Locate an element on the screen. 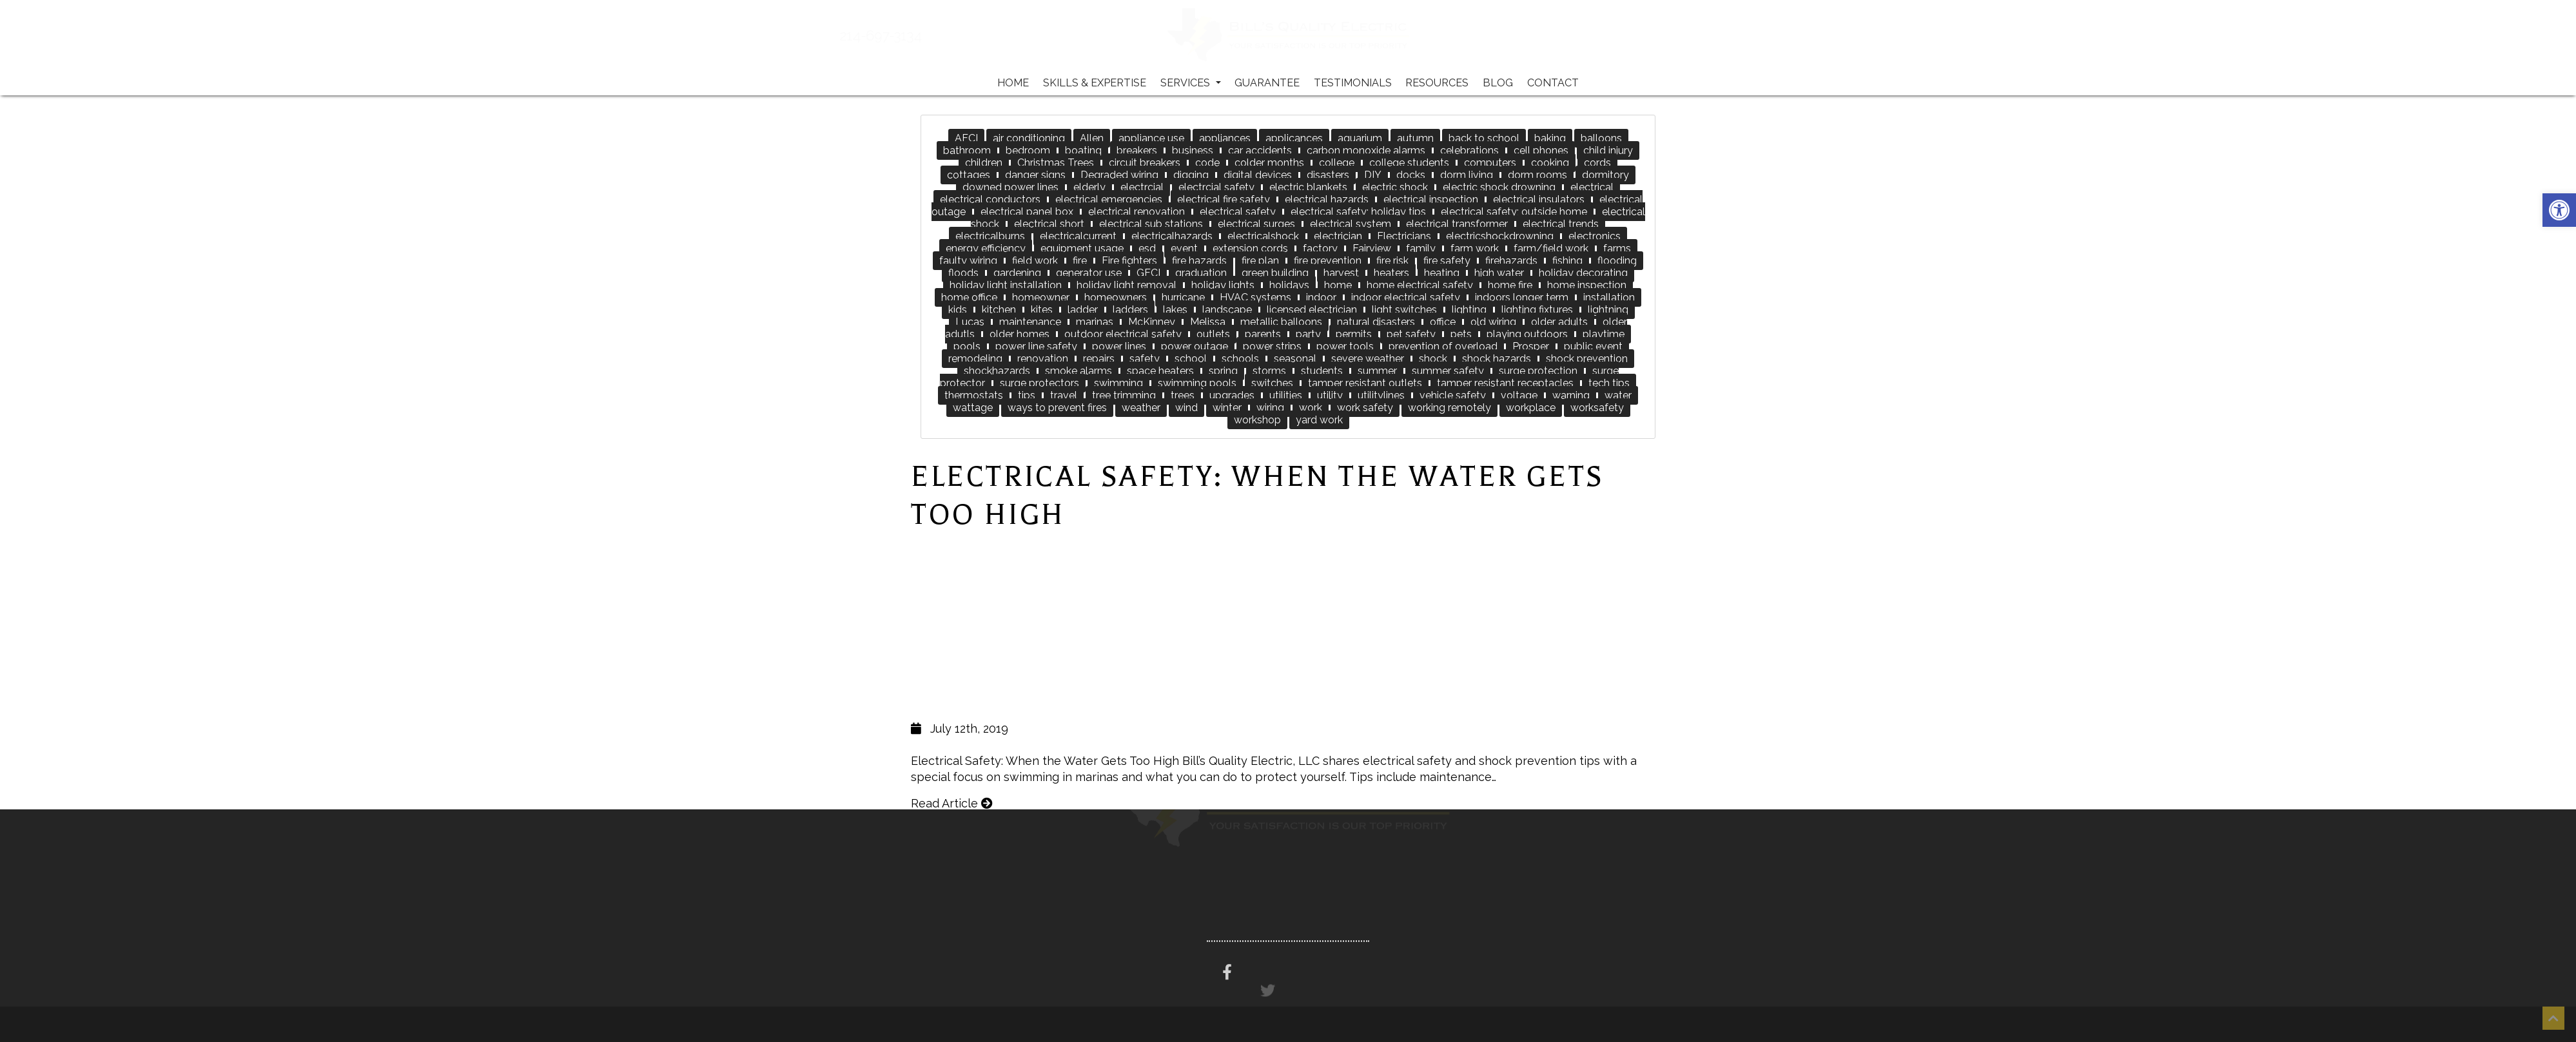  aquarium is located at coordinates (1360, 138).